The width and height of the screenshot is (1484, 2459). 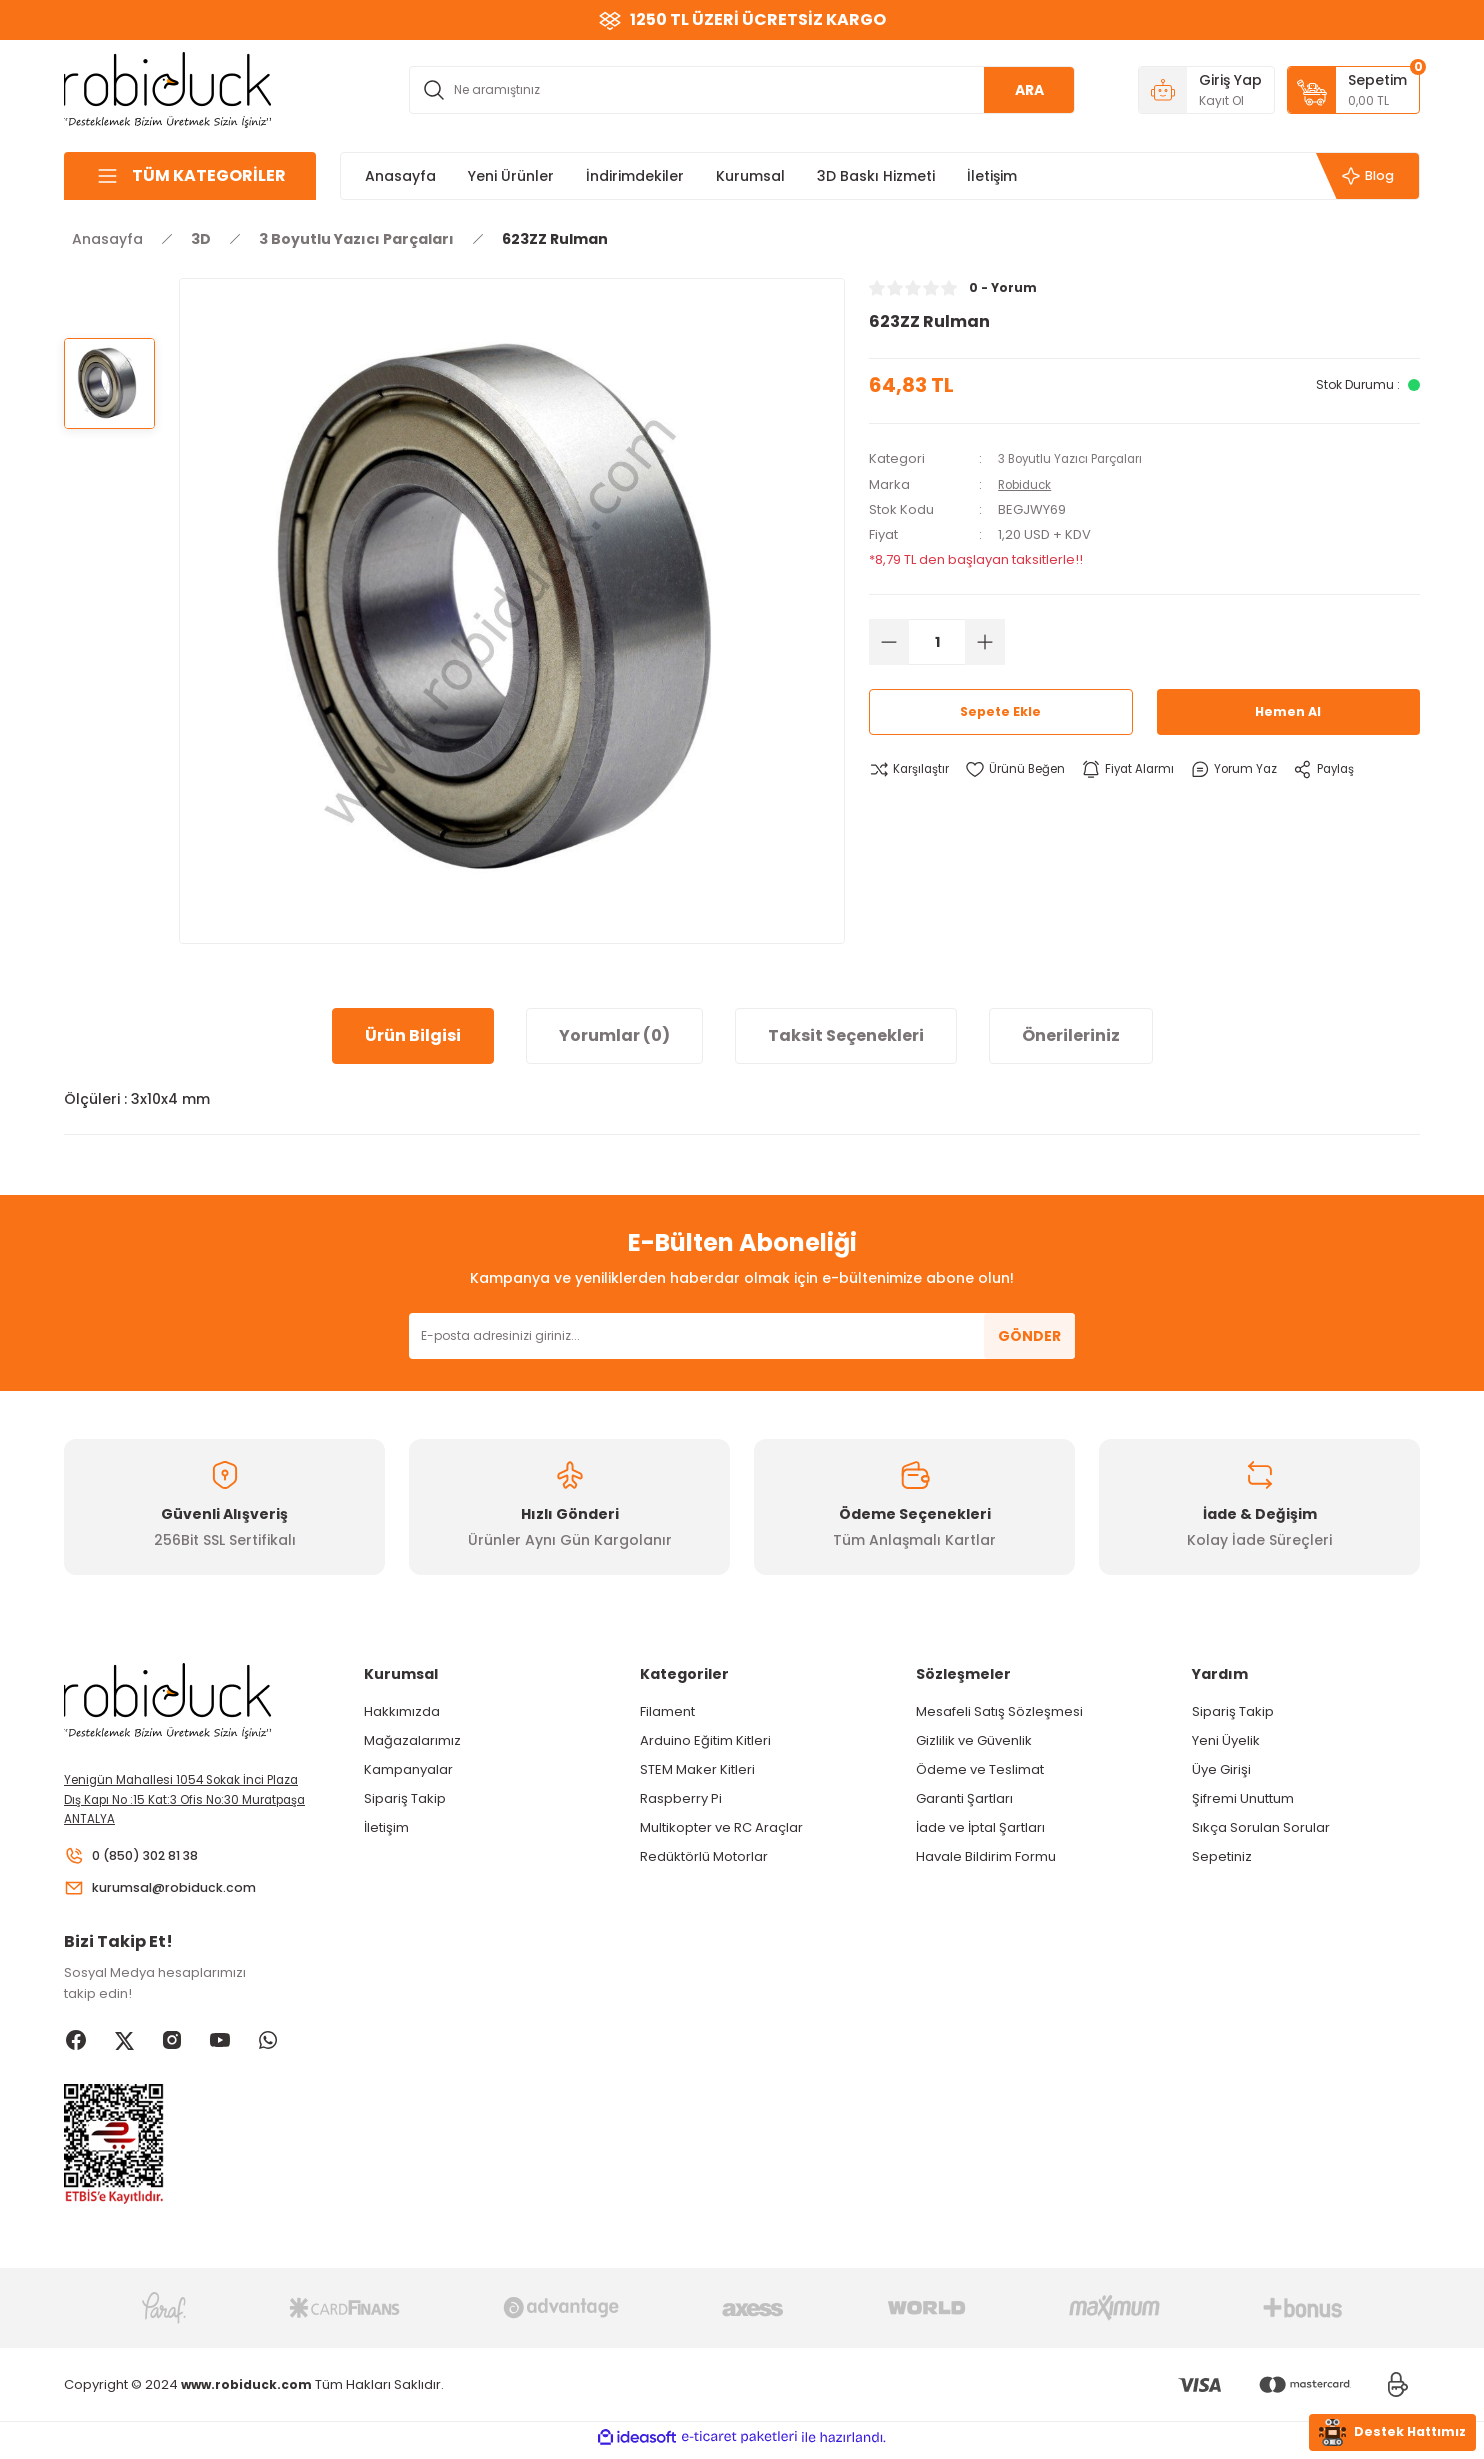 What do you see at coordinates (721, 1827) in the screenshot?
I see `Multikopter ve RC Araçlar` at bounding box center [721, 1827].